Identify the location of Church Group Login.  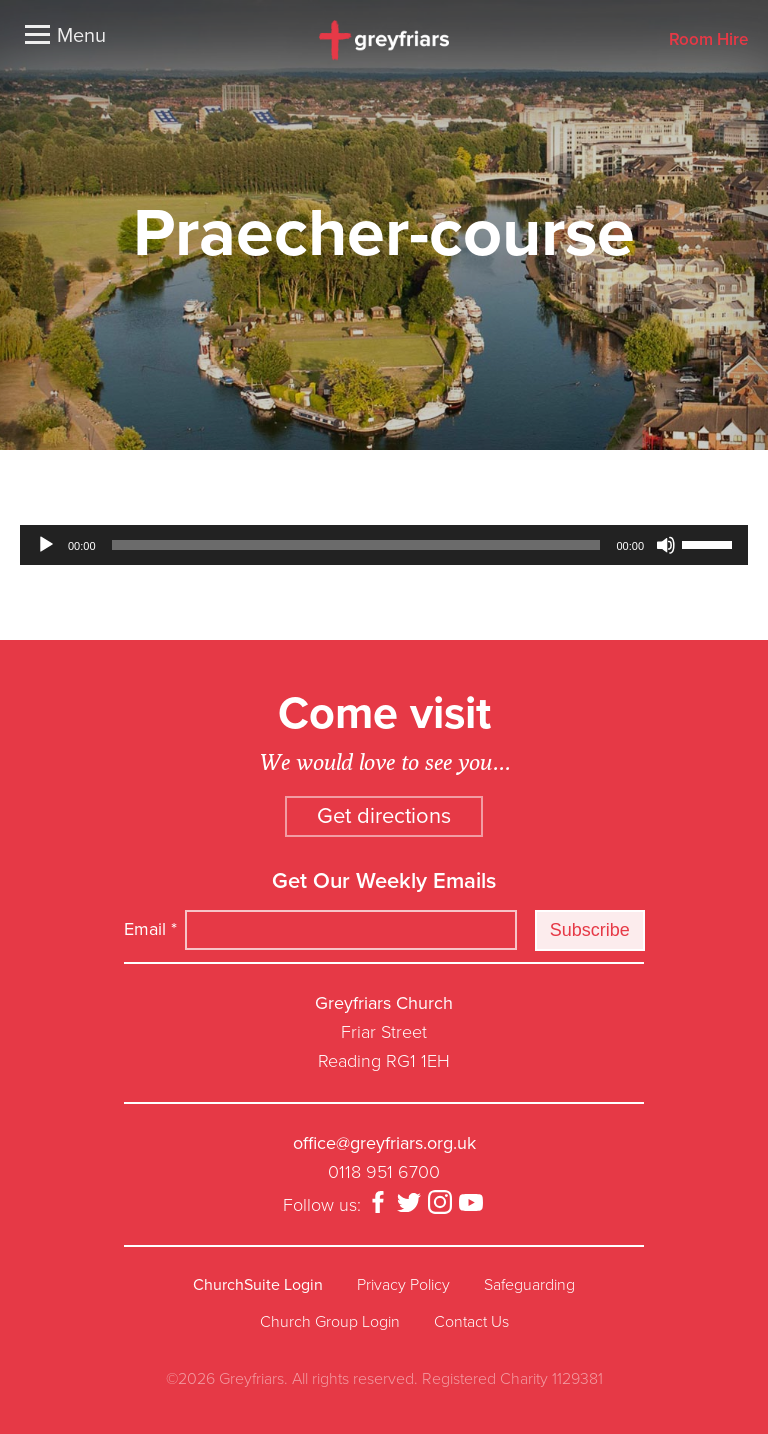
(330, 1322).